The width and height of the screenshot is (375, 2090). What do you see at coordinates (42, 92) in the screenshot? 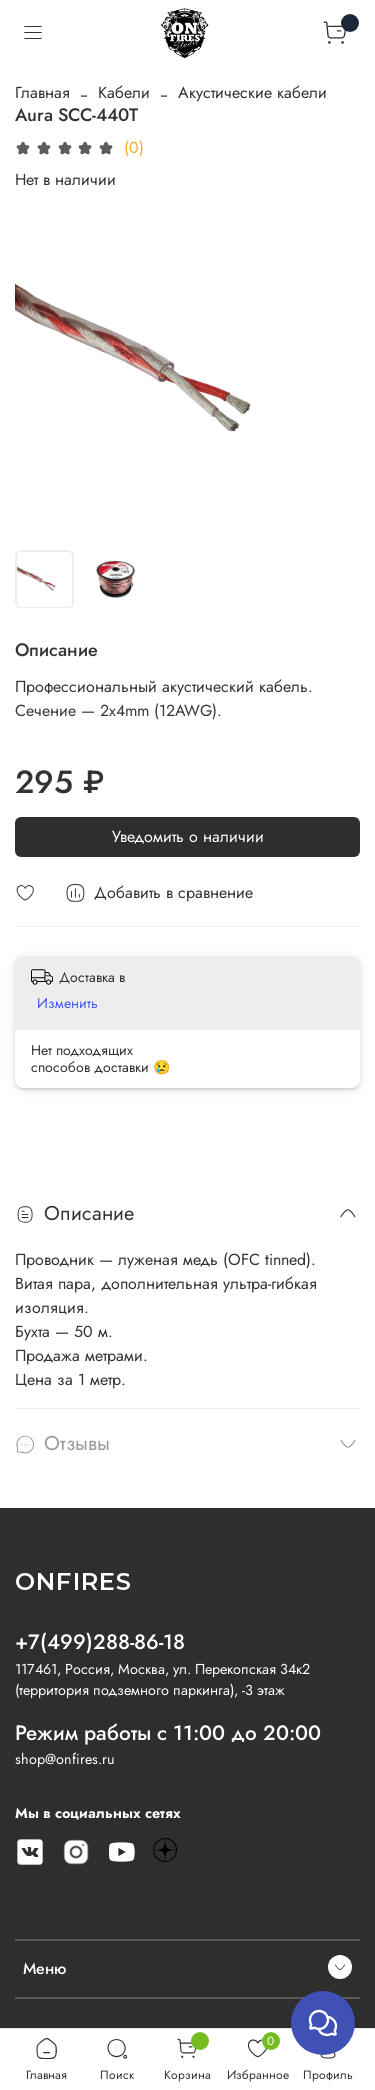
I see `Главная` at bounding box center [42, 92].